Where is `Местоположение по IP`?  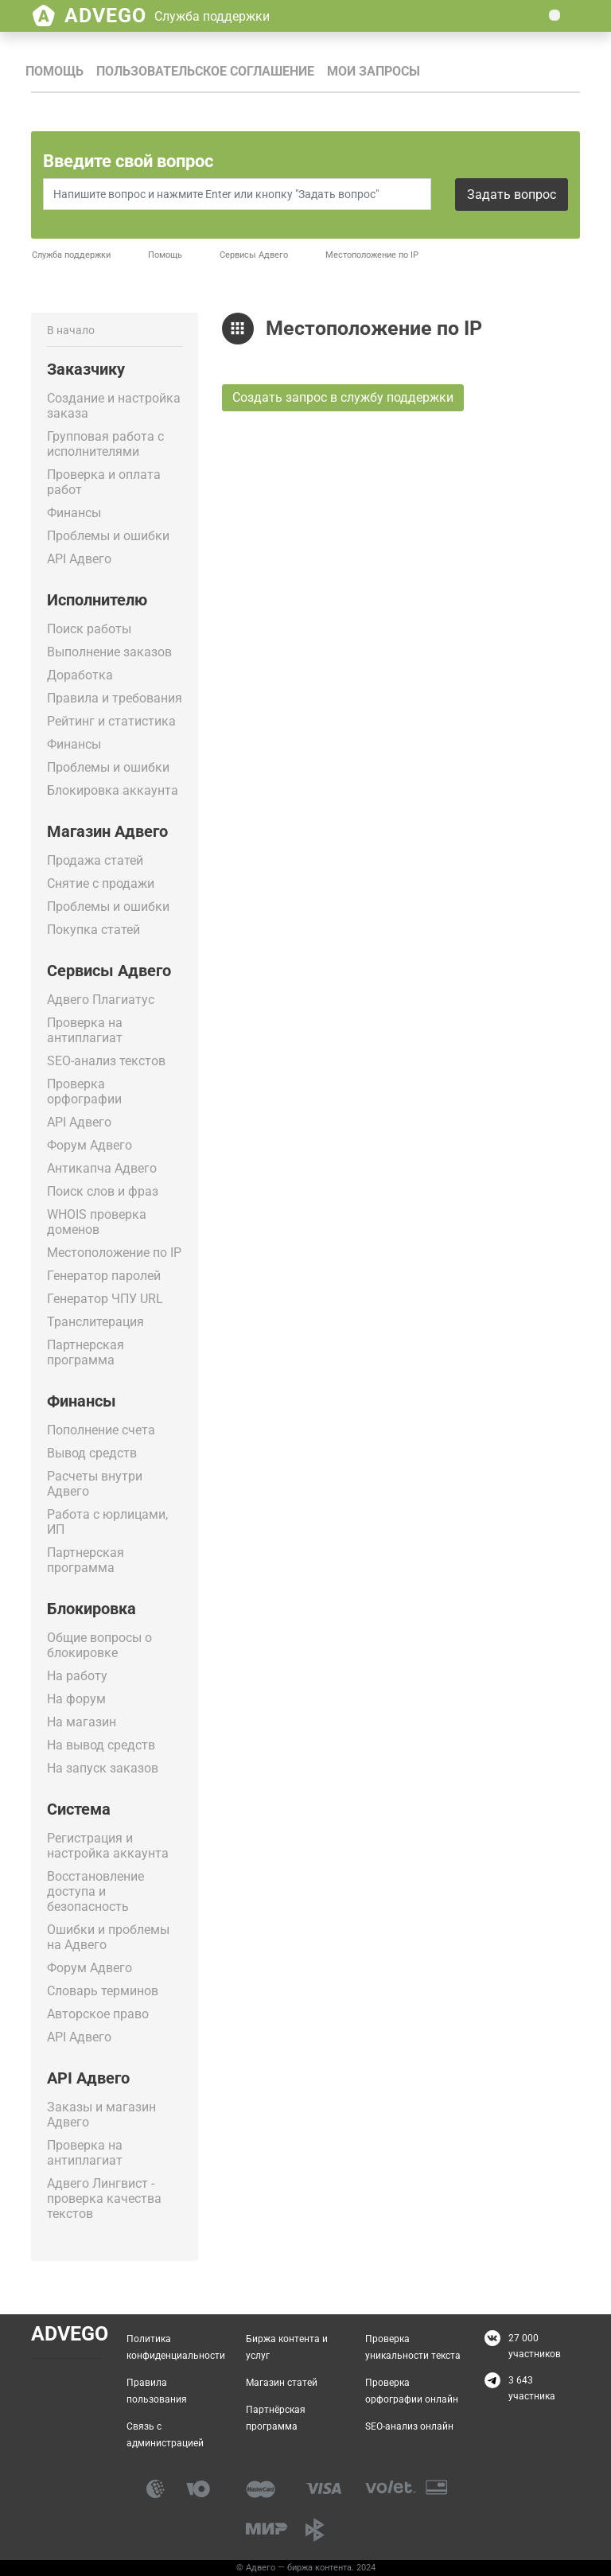
Местоположение по IP is located at coordinates (114, 1252).